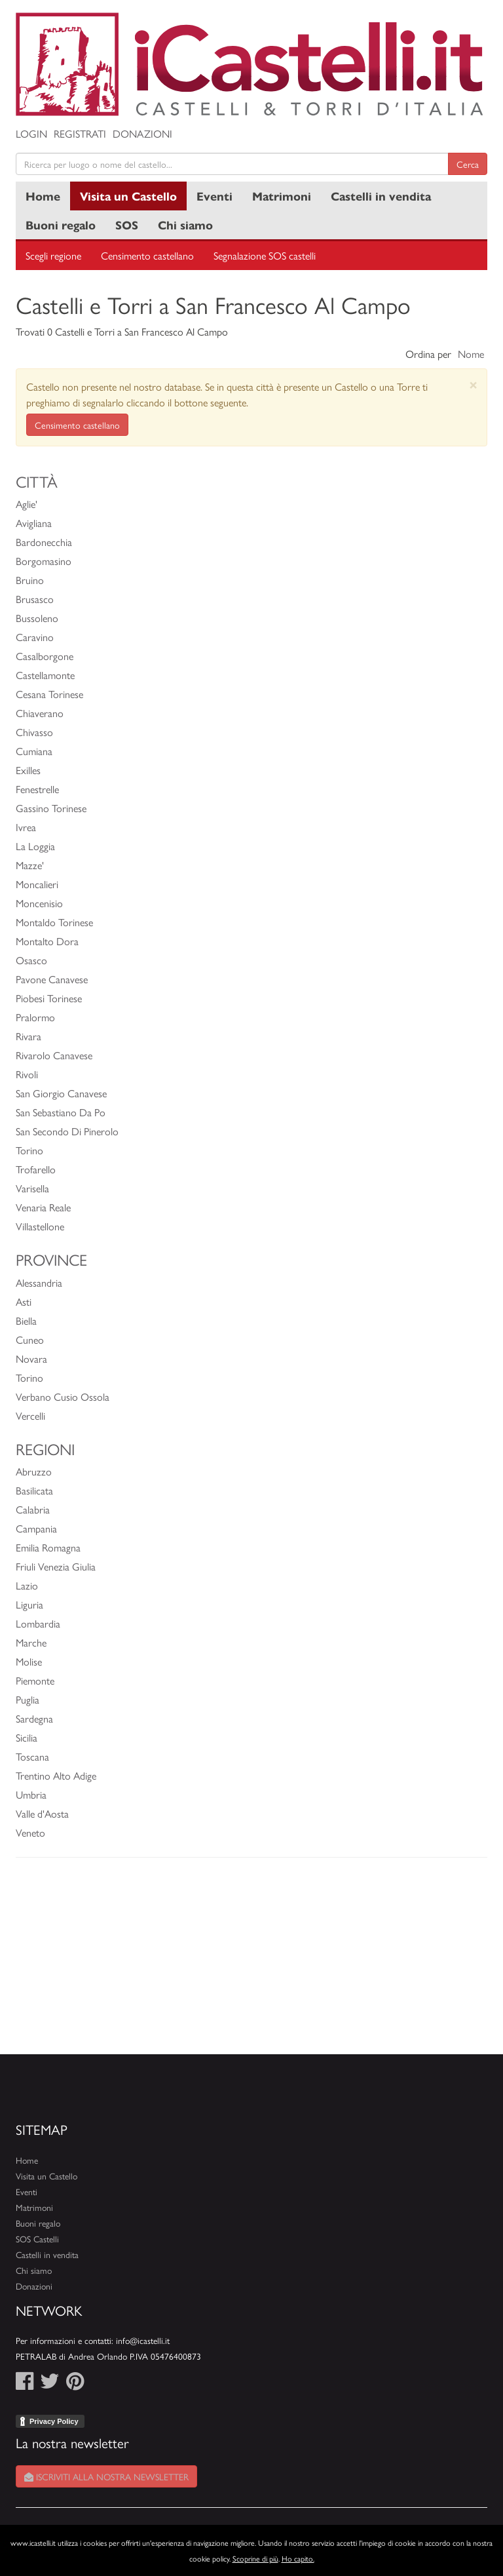 This screenshot has height=2576, width=503. I want to click on Castelli in vendita, so click(381, 195).